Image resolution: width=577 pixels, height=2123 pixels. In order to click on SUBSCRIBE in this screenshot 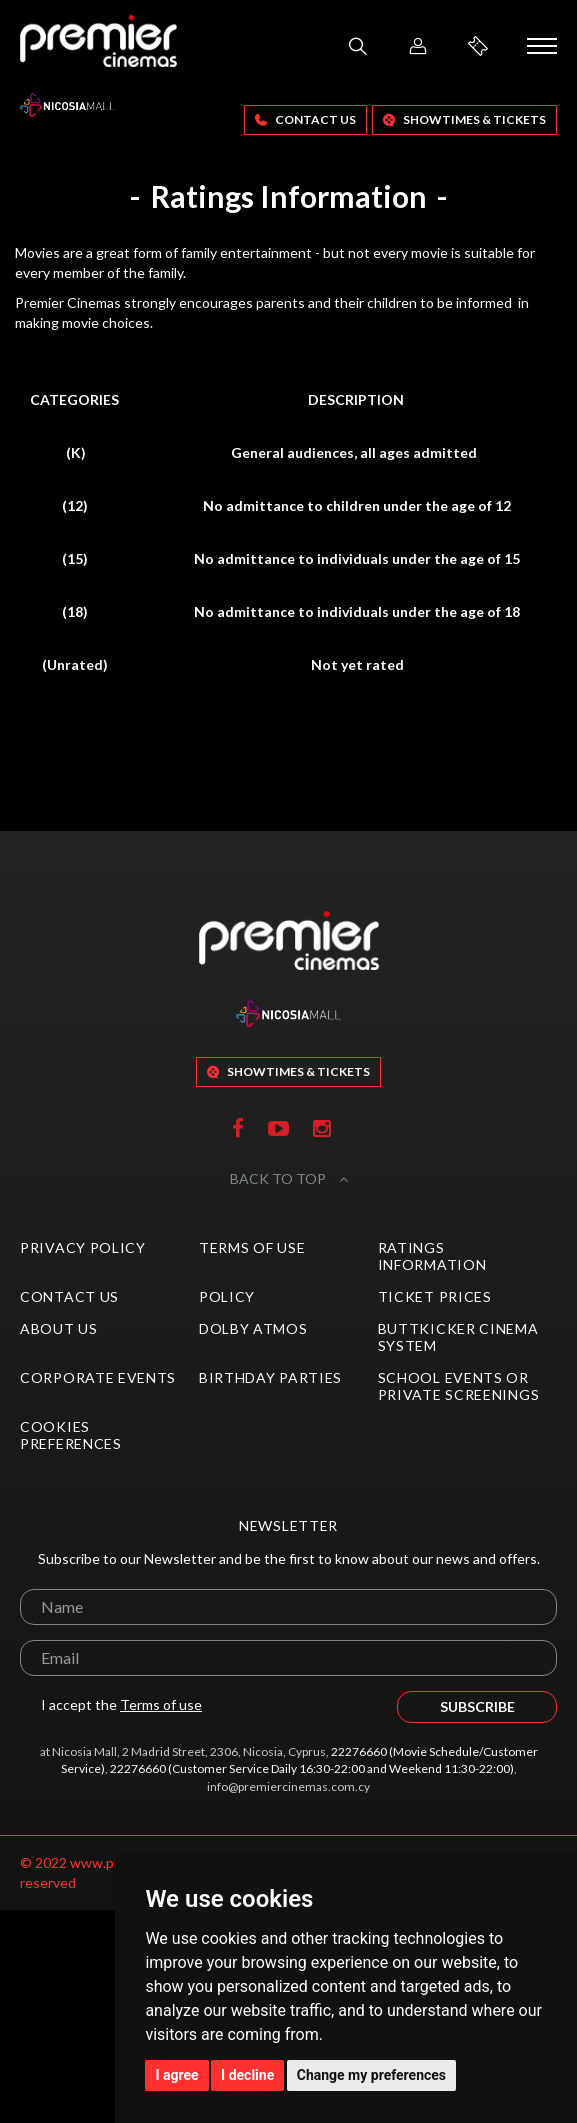, I will do `click(477, 1706)`.